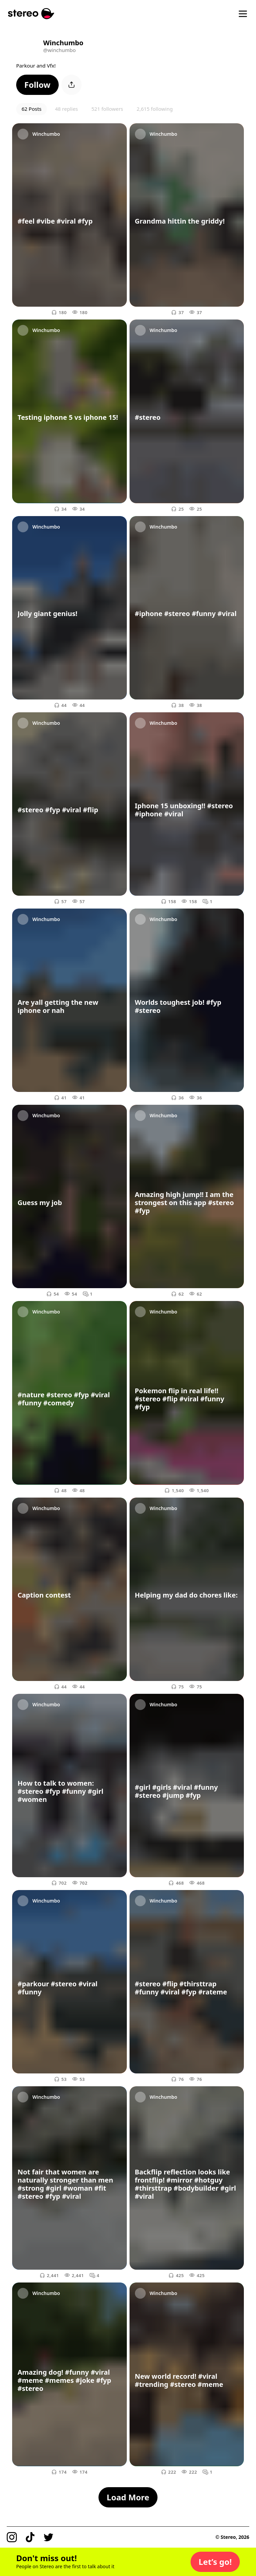  What do you see at coordinates (37, 85) in the screenshot?
I see `[button]` at bounding box center [37, 85].